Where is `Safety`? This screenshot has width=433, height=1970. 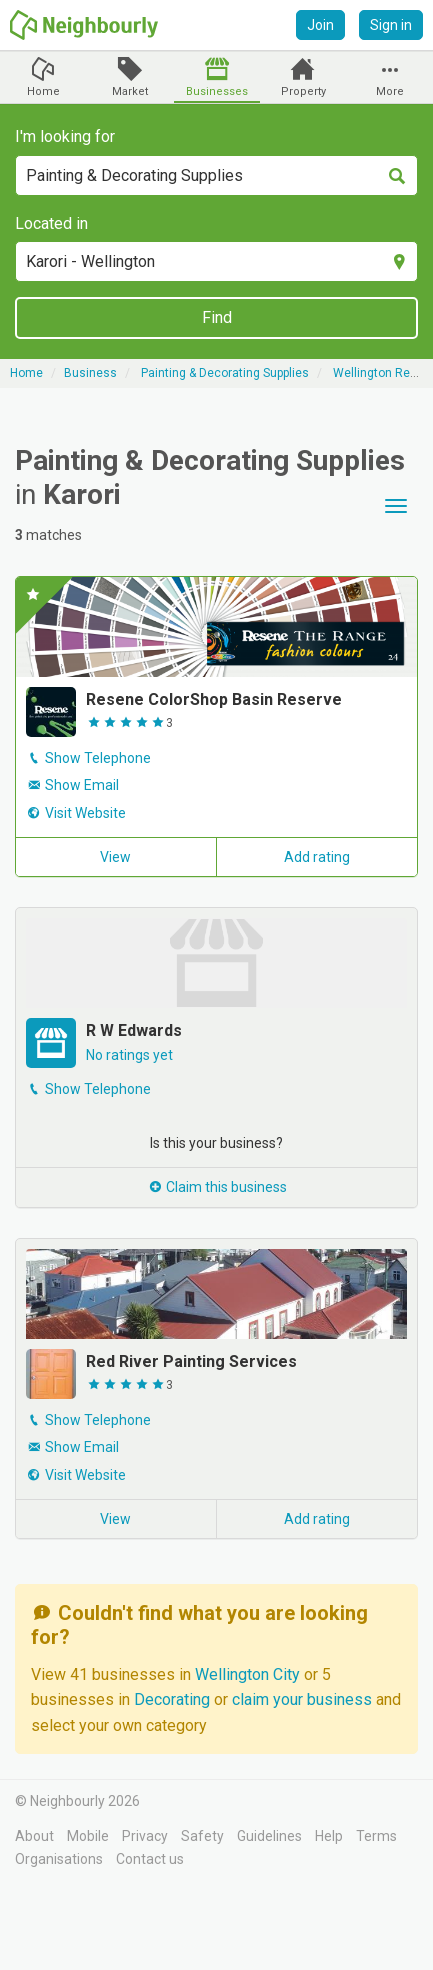 Safety is located at coordinates (202, 1836).